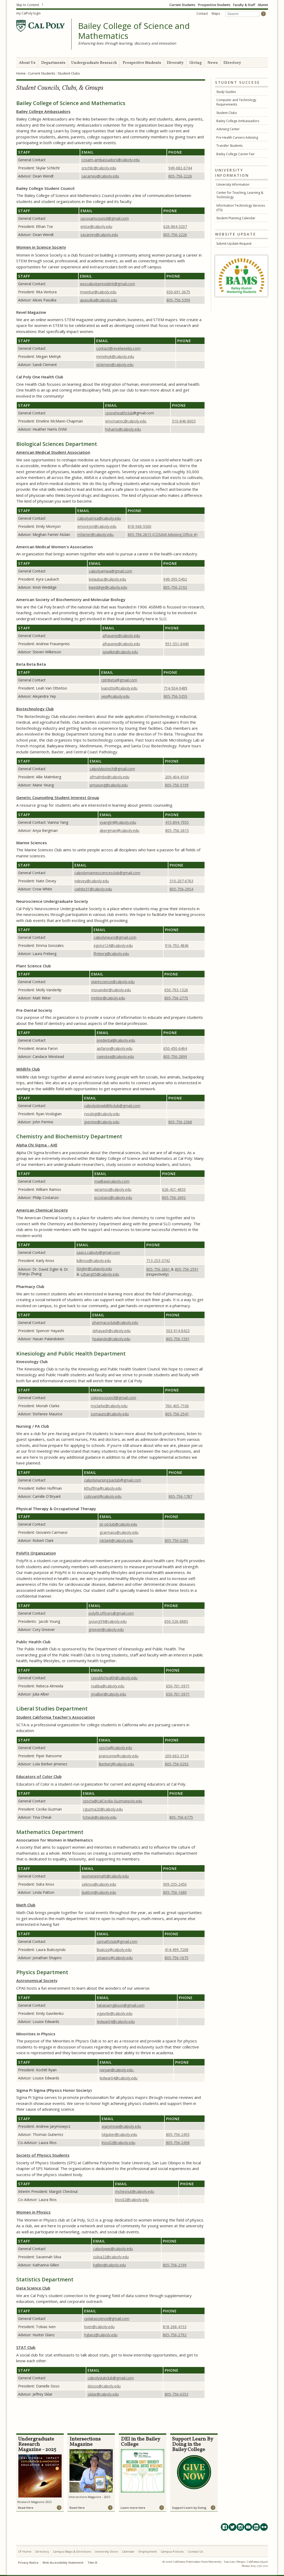 The height and width of the screenshot is (2576, 284). What do you see at coordinates (109, 2264) in the screenshot?
I see `kgillen@calpoly.edu` at bounding box center [109, 2264].